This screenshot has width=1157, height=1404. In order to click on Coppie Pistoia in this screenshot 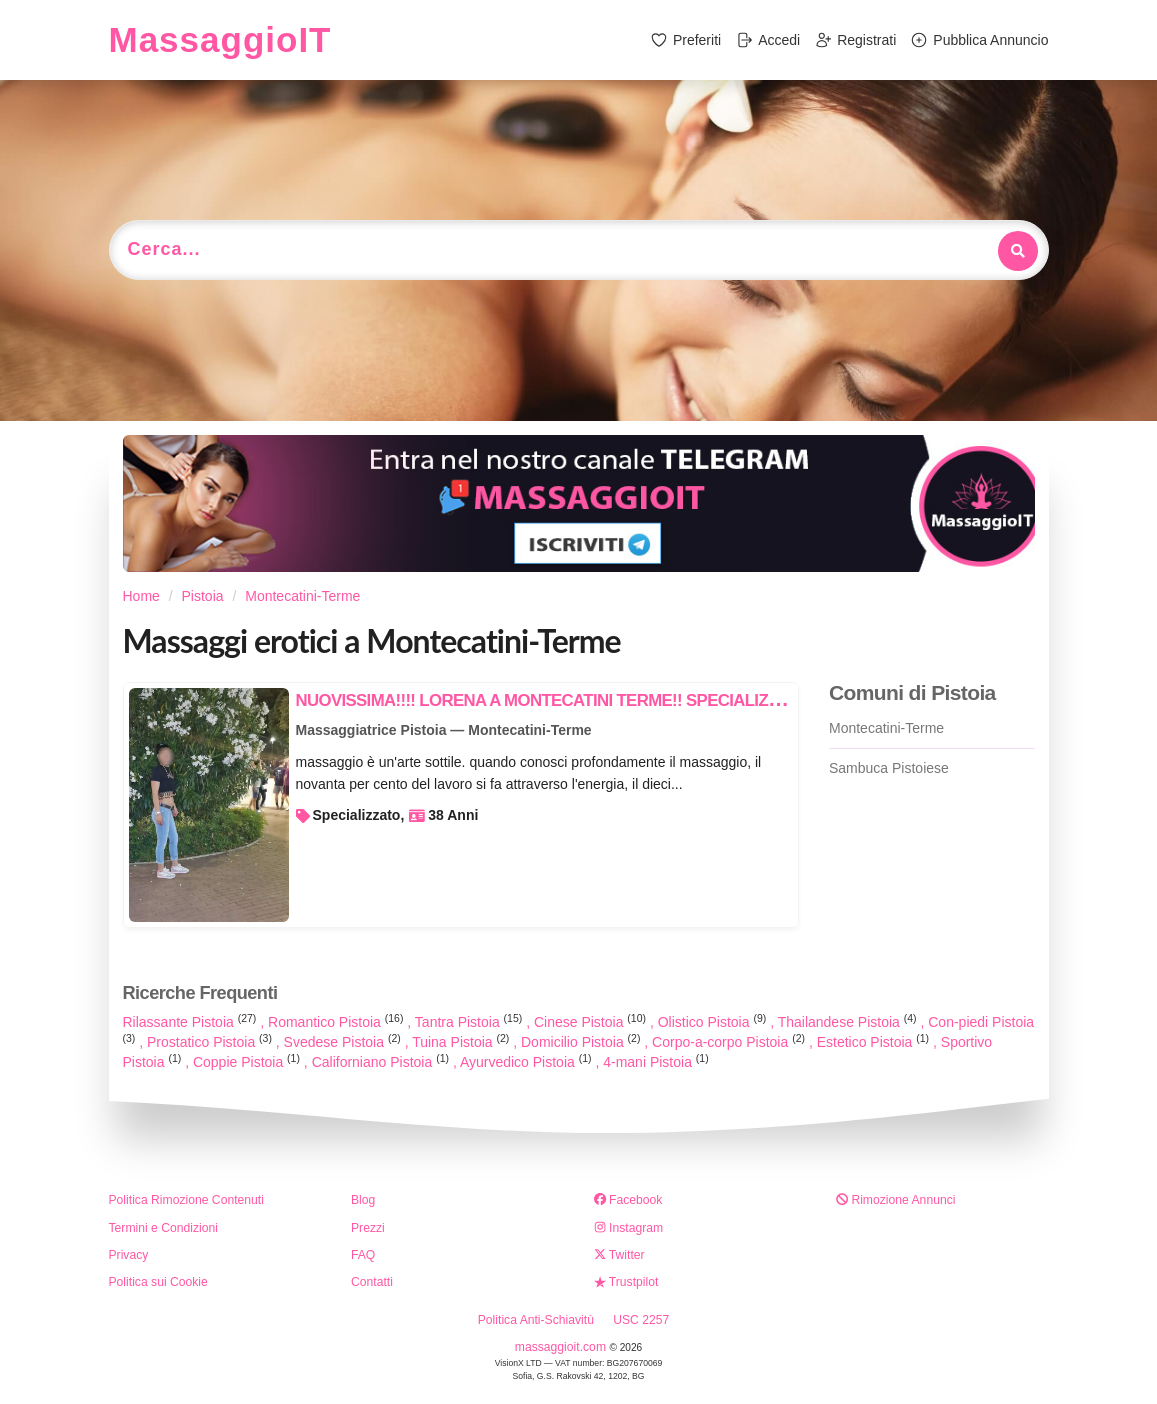, I will do `click(248, 1062)`.